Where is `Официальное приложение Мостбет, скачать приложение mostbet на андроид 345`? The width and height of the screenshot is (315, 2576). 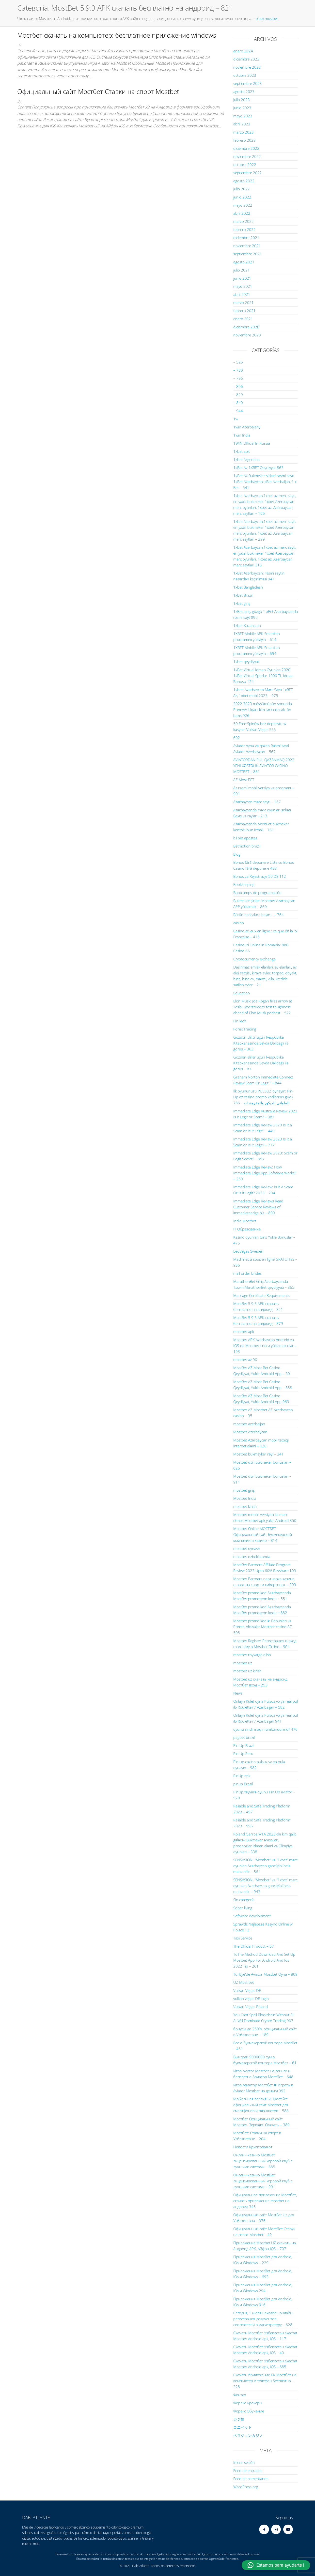 Официальное приложение Мостбет, скачать приложение mostbet на андроид 345 is located at coordinates (265, 2200).